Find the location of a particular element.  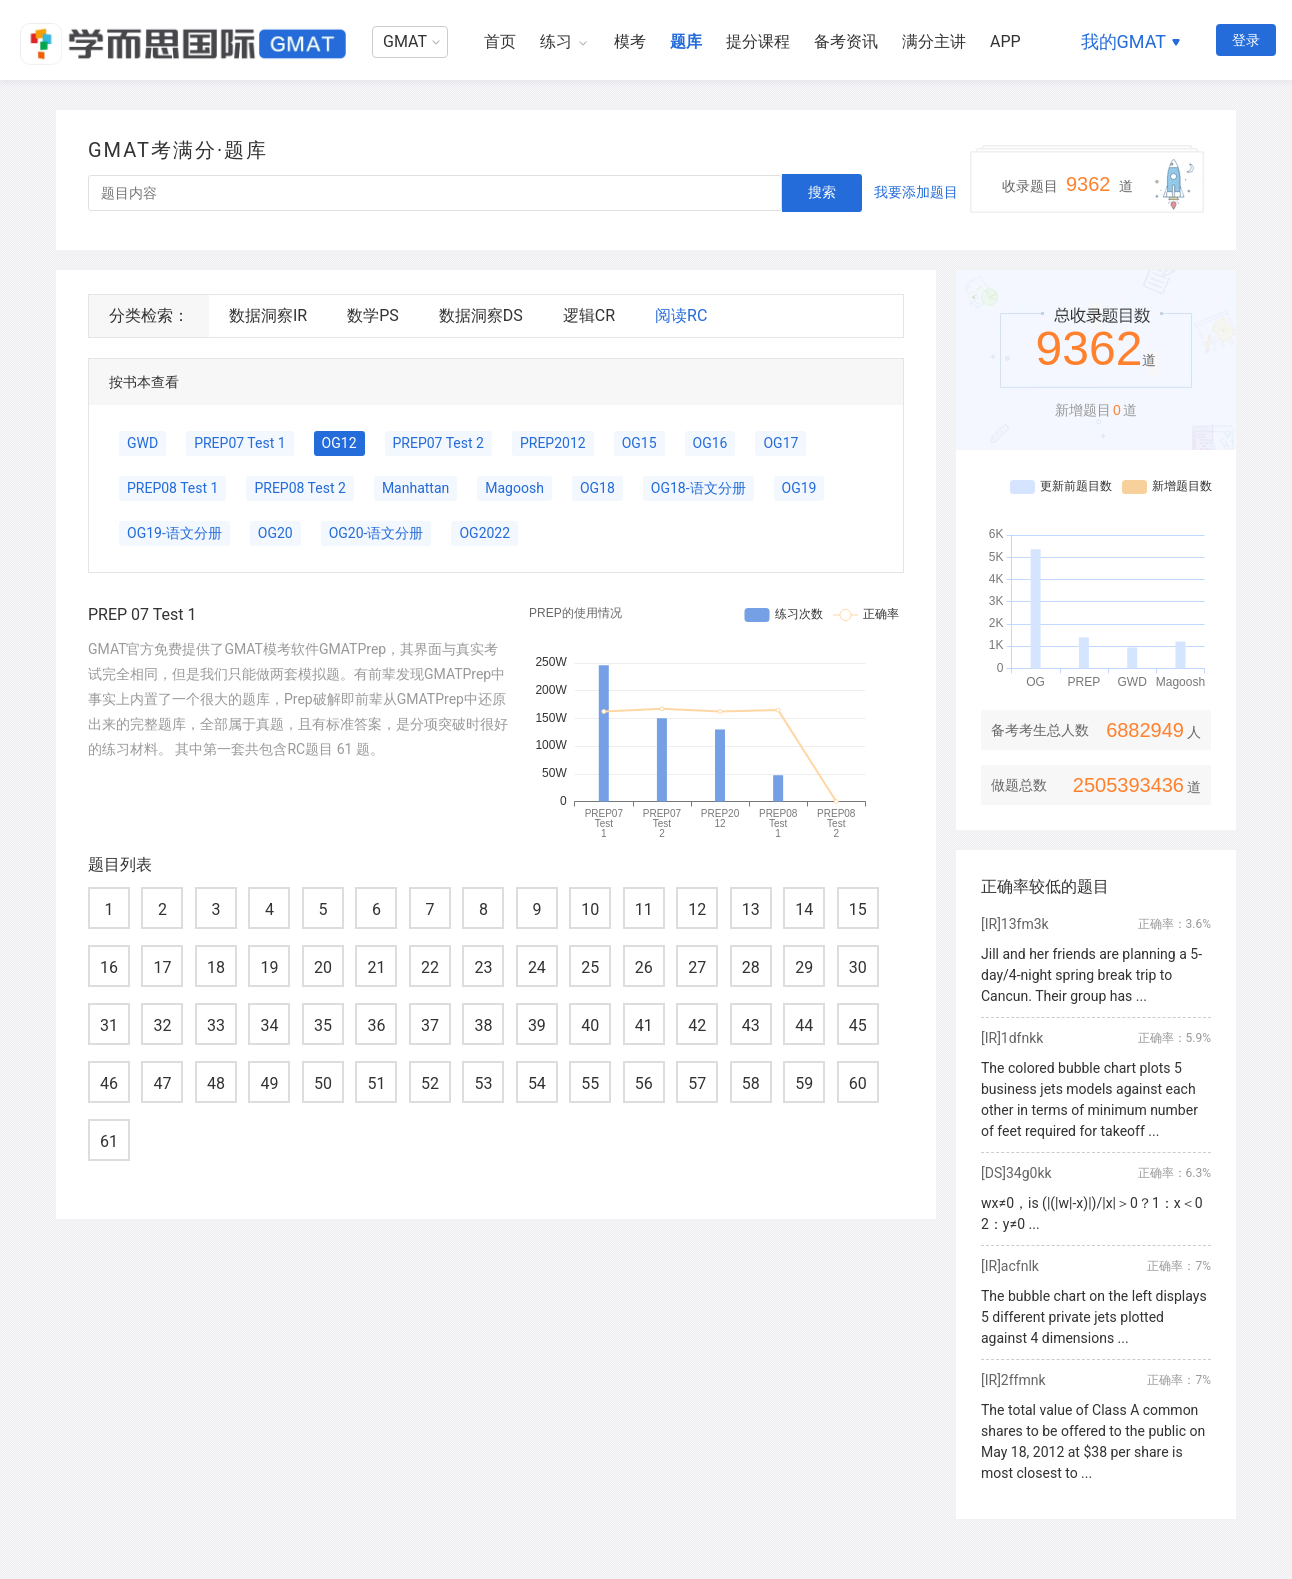

44 is located at coordinates (804, 1025).